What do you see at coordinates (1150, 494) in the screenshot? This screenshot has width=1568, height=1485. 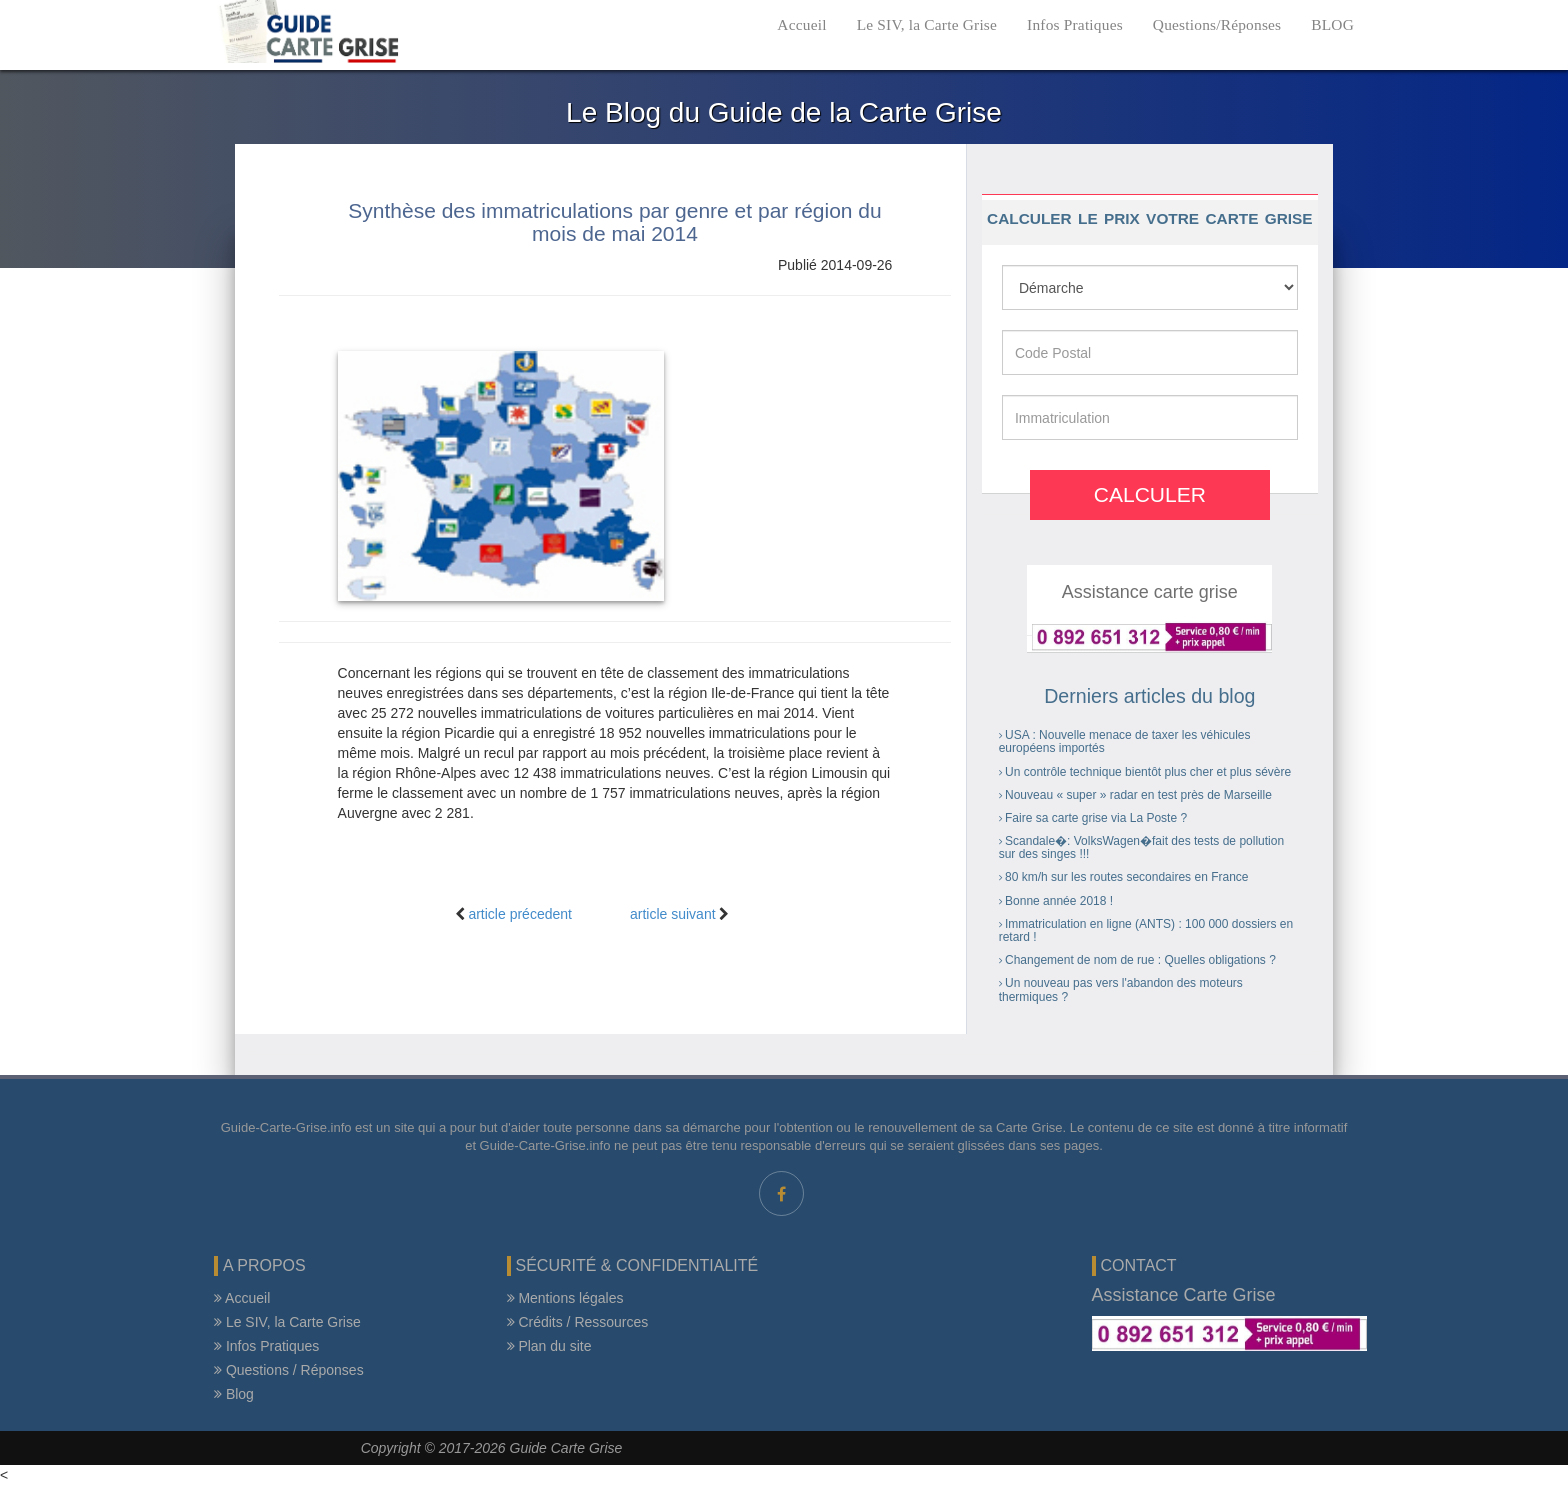 I see `Calculer` at bounding box center [1150, 494].